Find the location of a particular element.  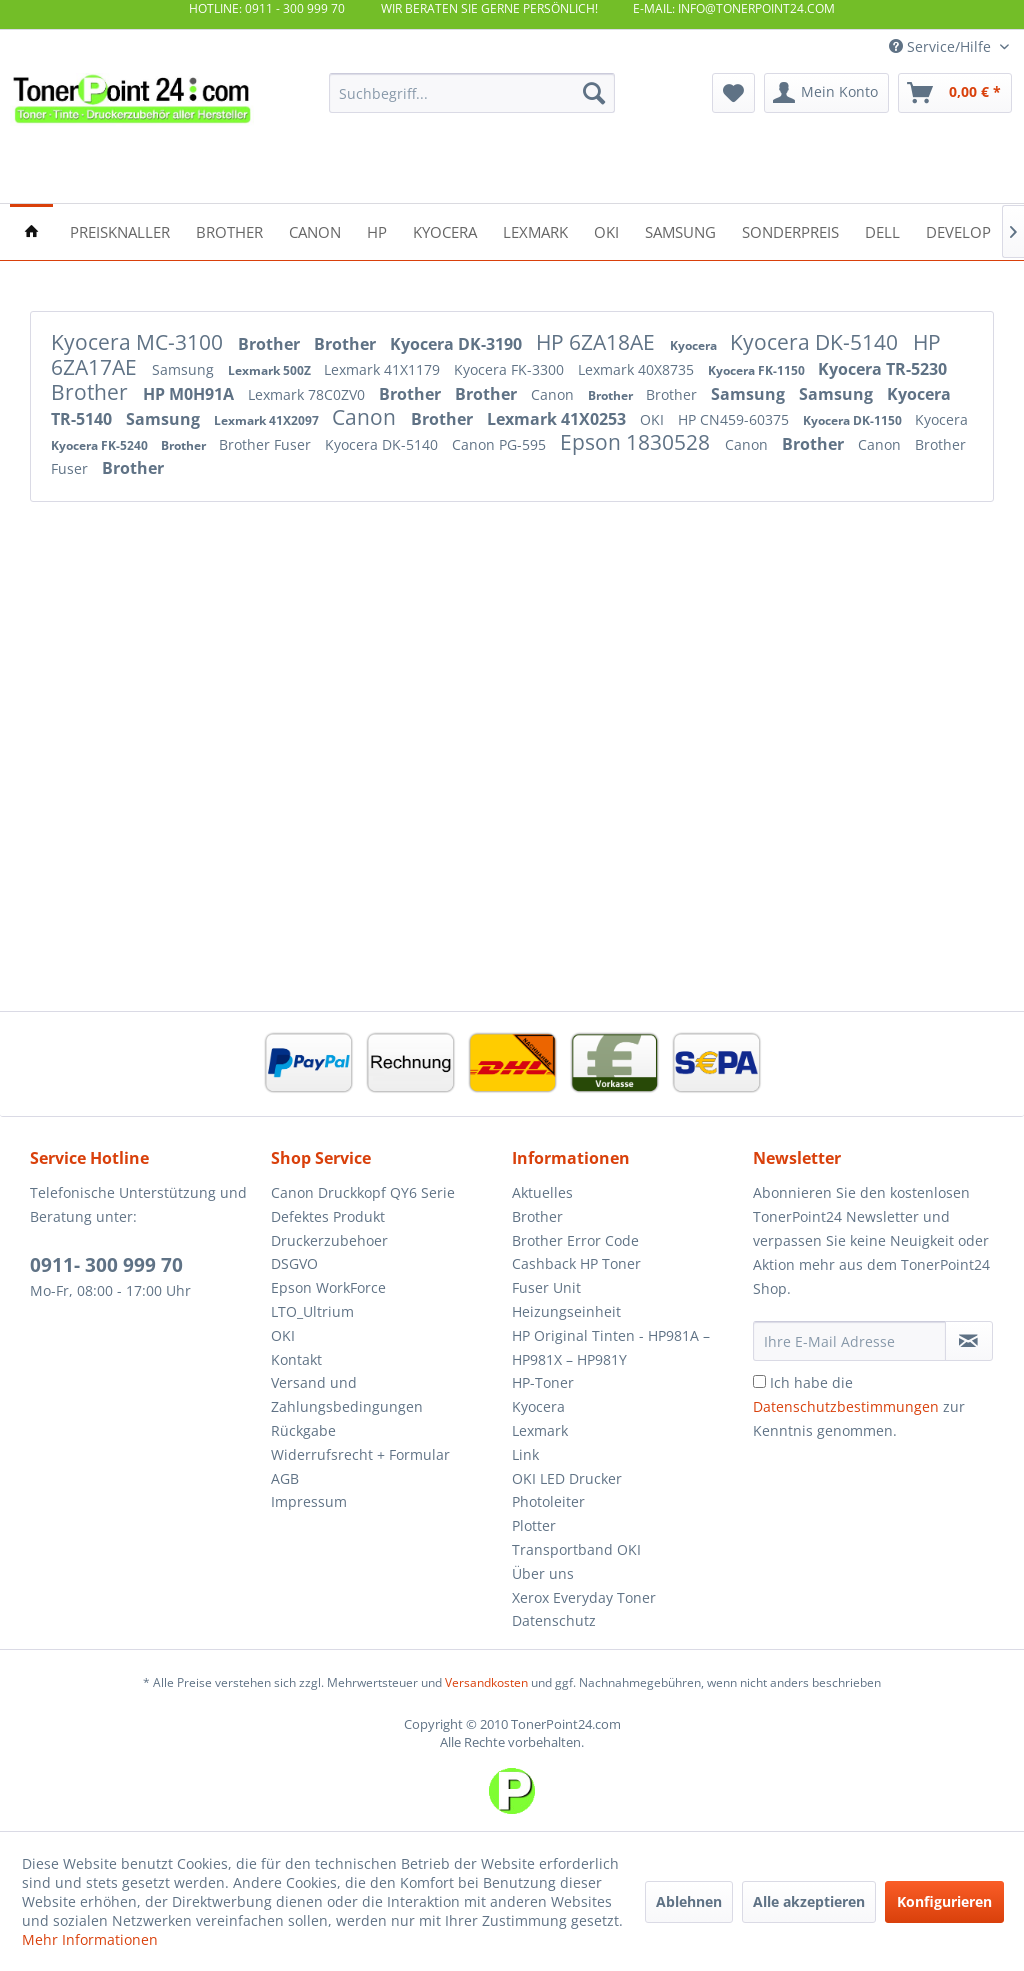

Epson 1830528 is located at coordinates (637, 442).